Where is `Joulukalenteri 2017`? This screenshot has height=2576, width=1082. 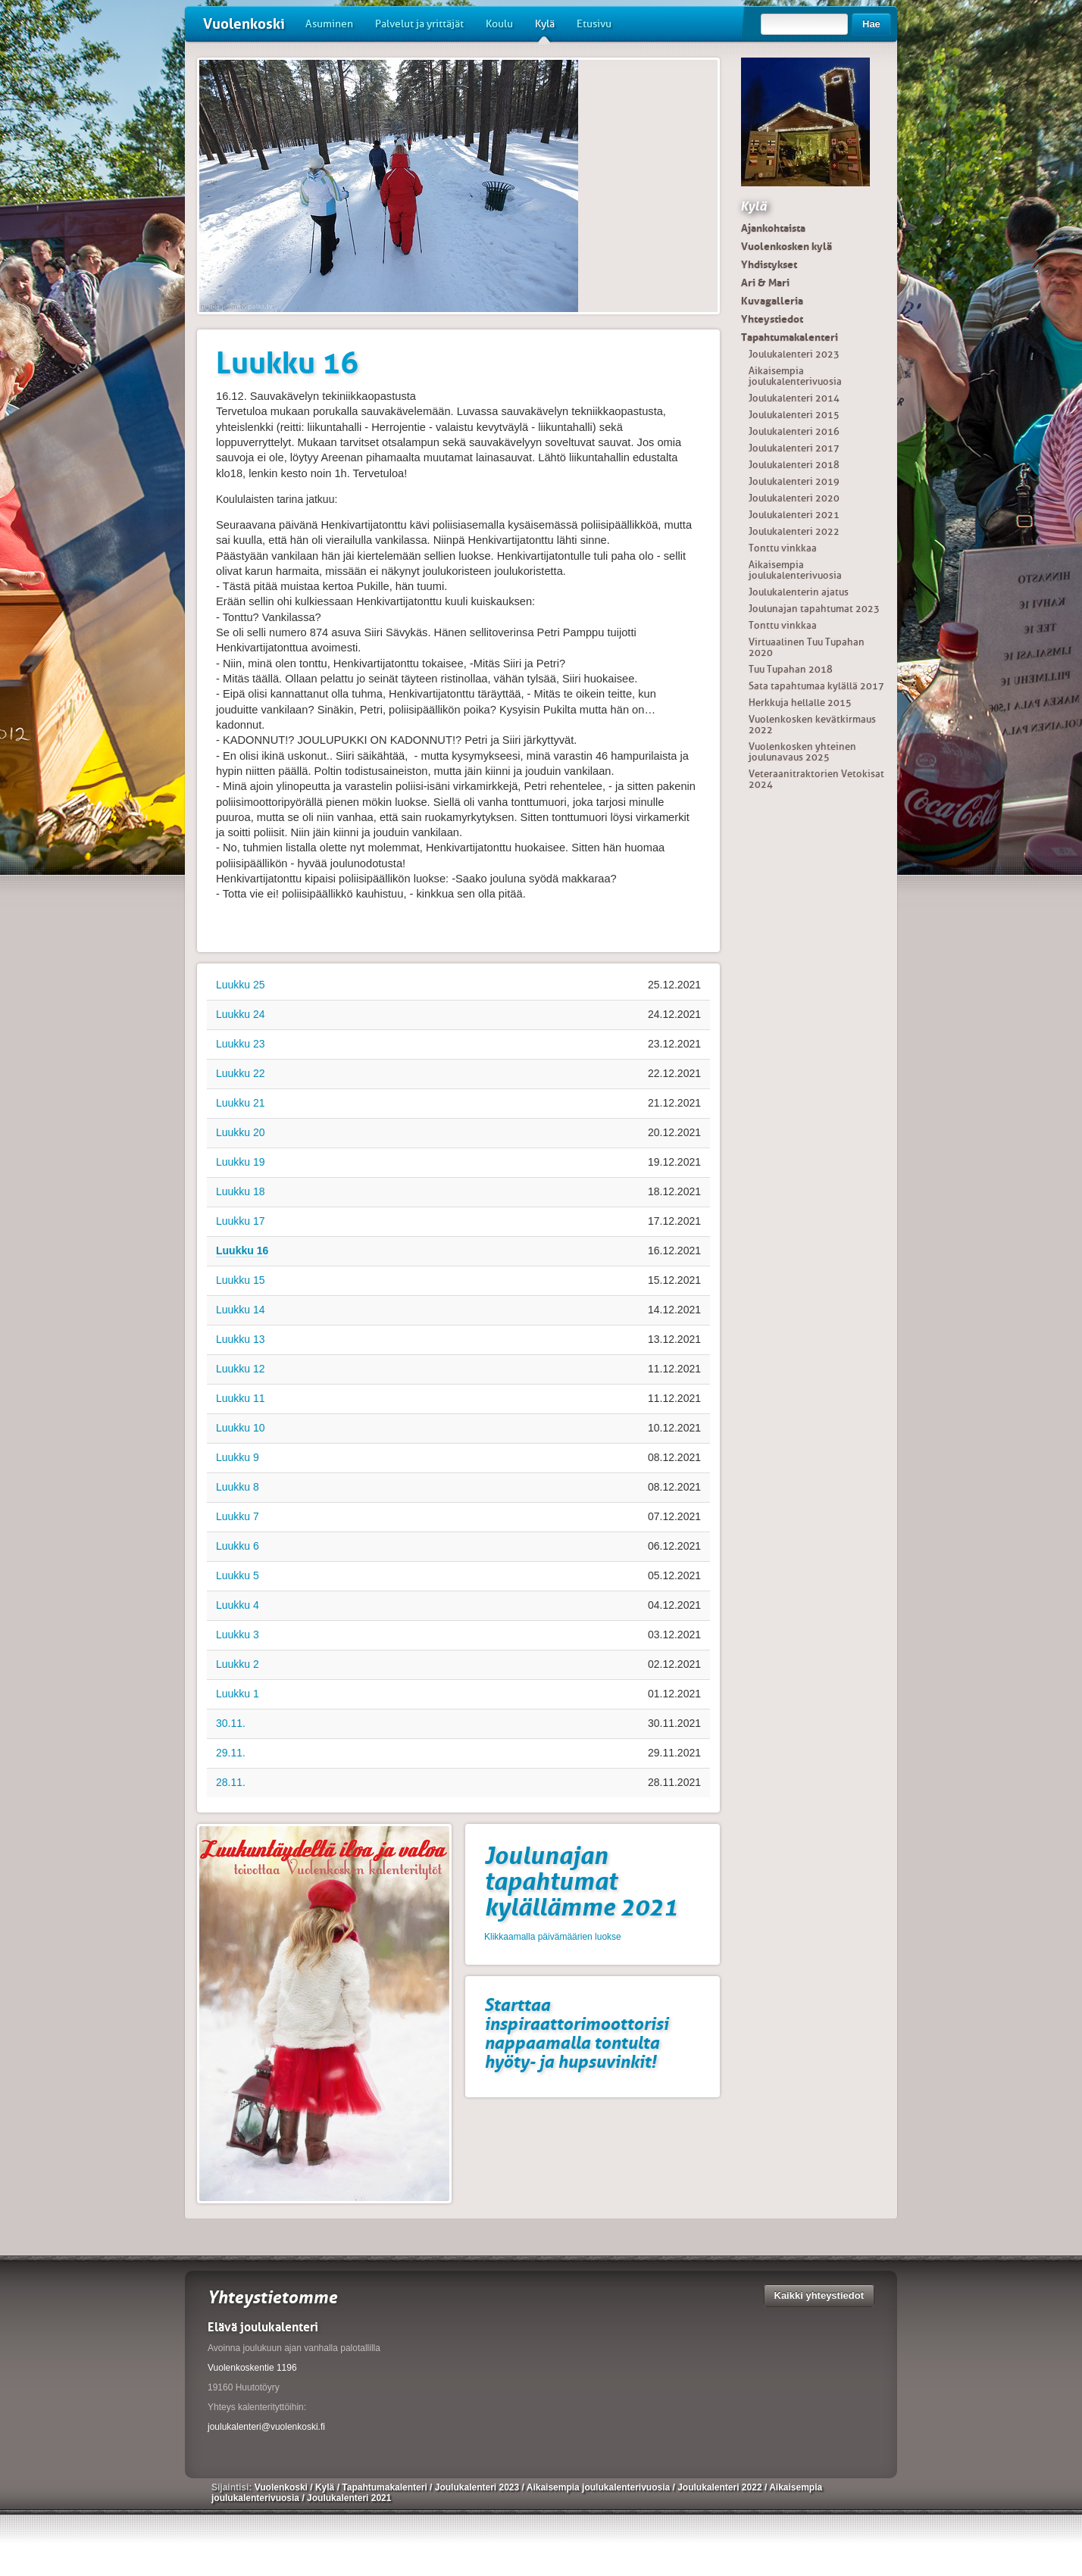
Joulukalenteri 2017 is located at coordinates (794, 448).